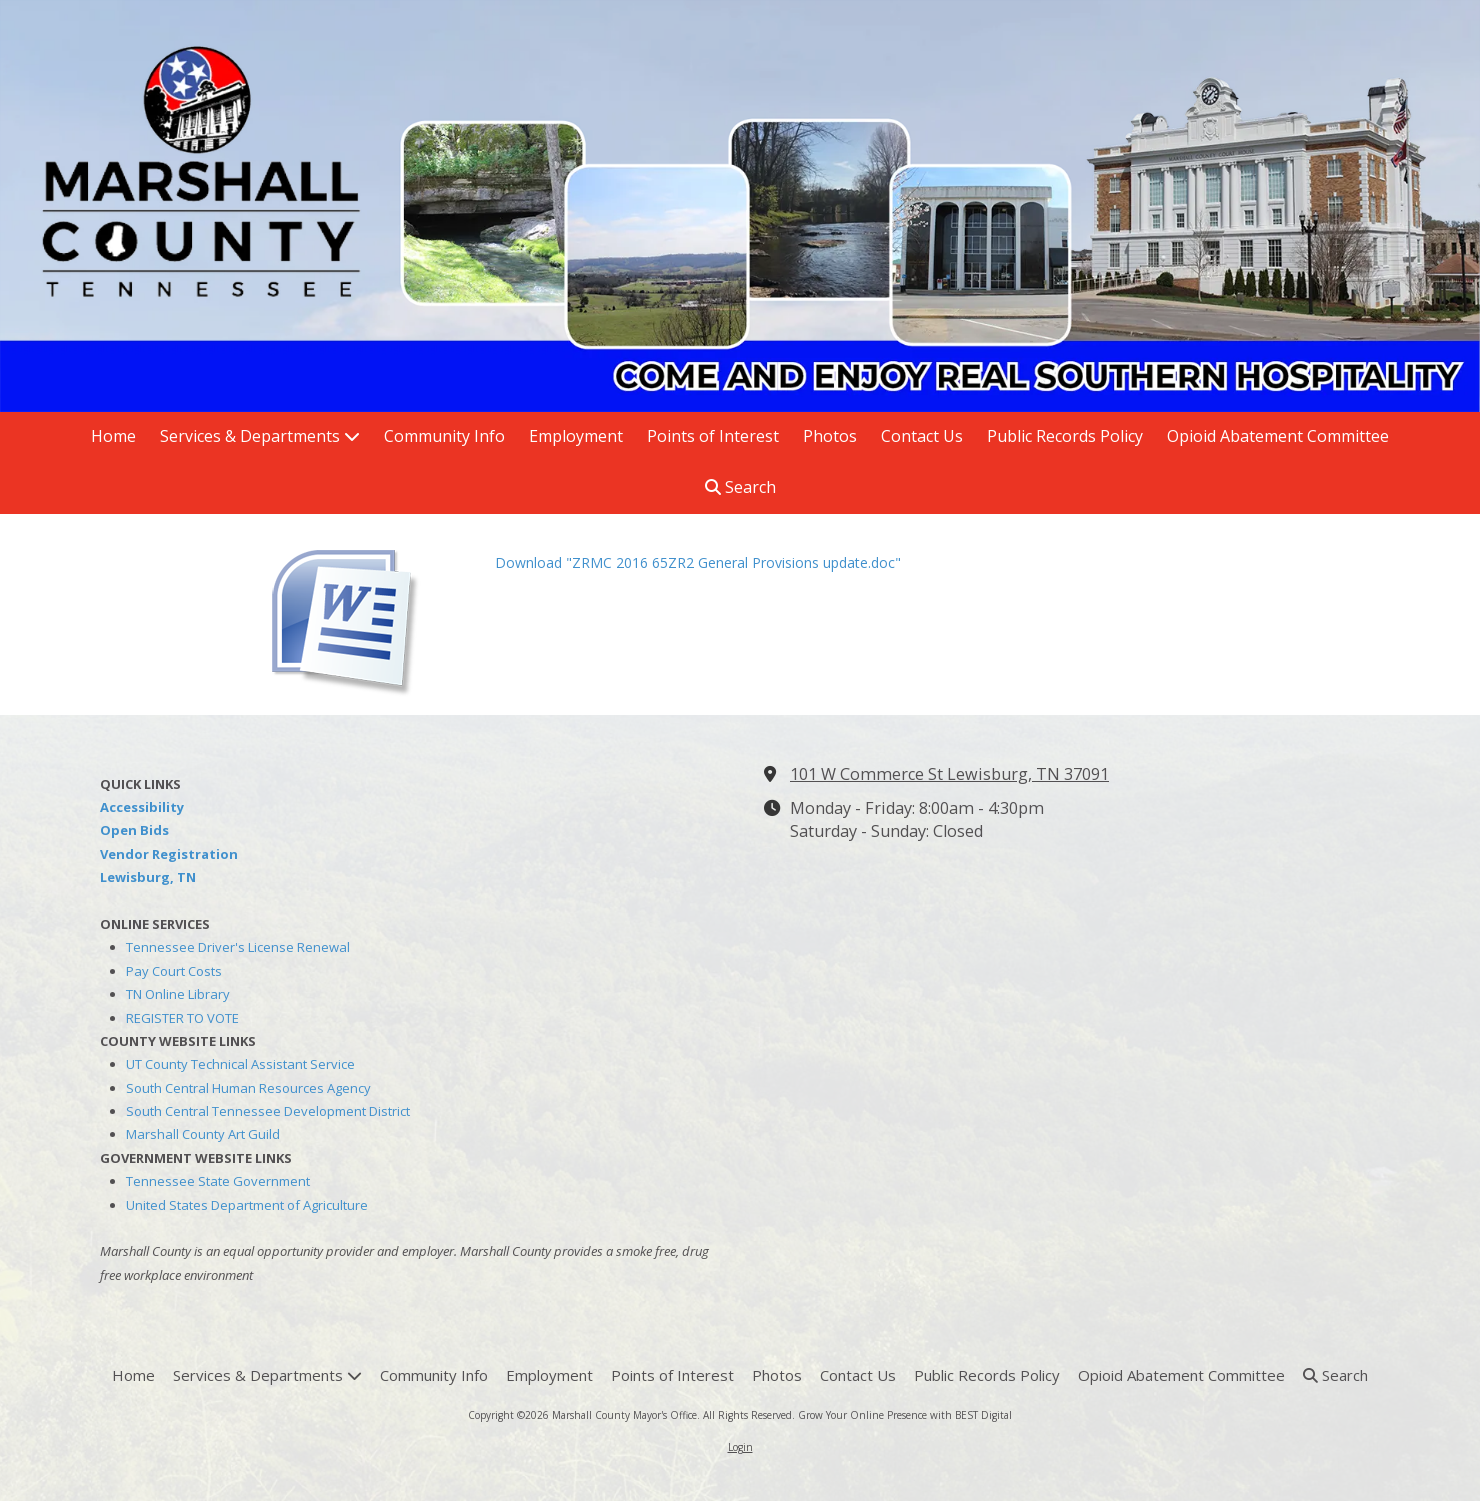 Image resolution: width=1480 pixels, height=1501 pixels. What do you see at coordinates (203, 1134) in the screenshot?
I see `Marshall County Art Guild` at bounding box center [203, 1134].